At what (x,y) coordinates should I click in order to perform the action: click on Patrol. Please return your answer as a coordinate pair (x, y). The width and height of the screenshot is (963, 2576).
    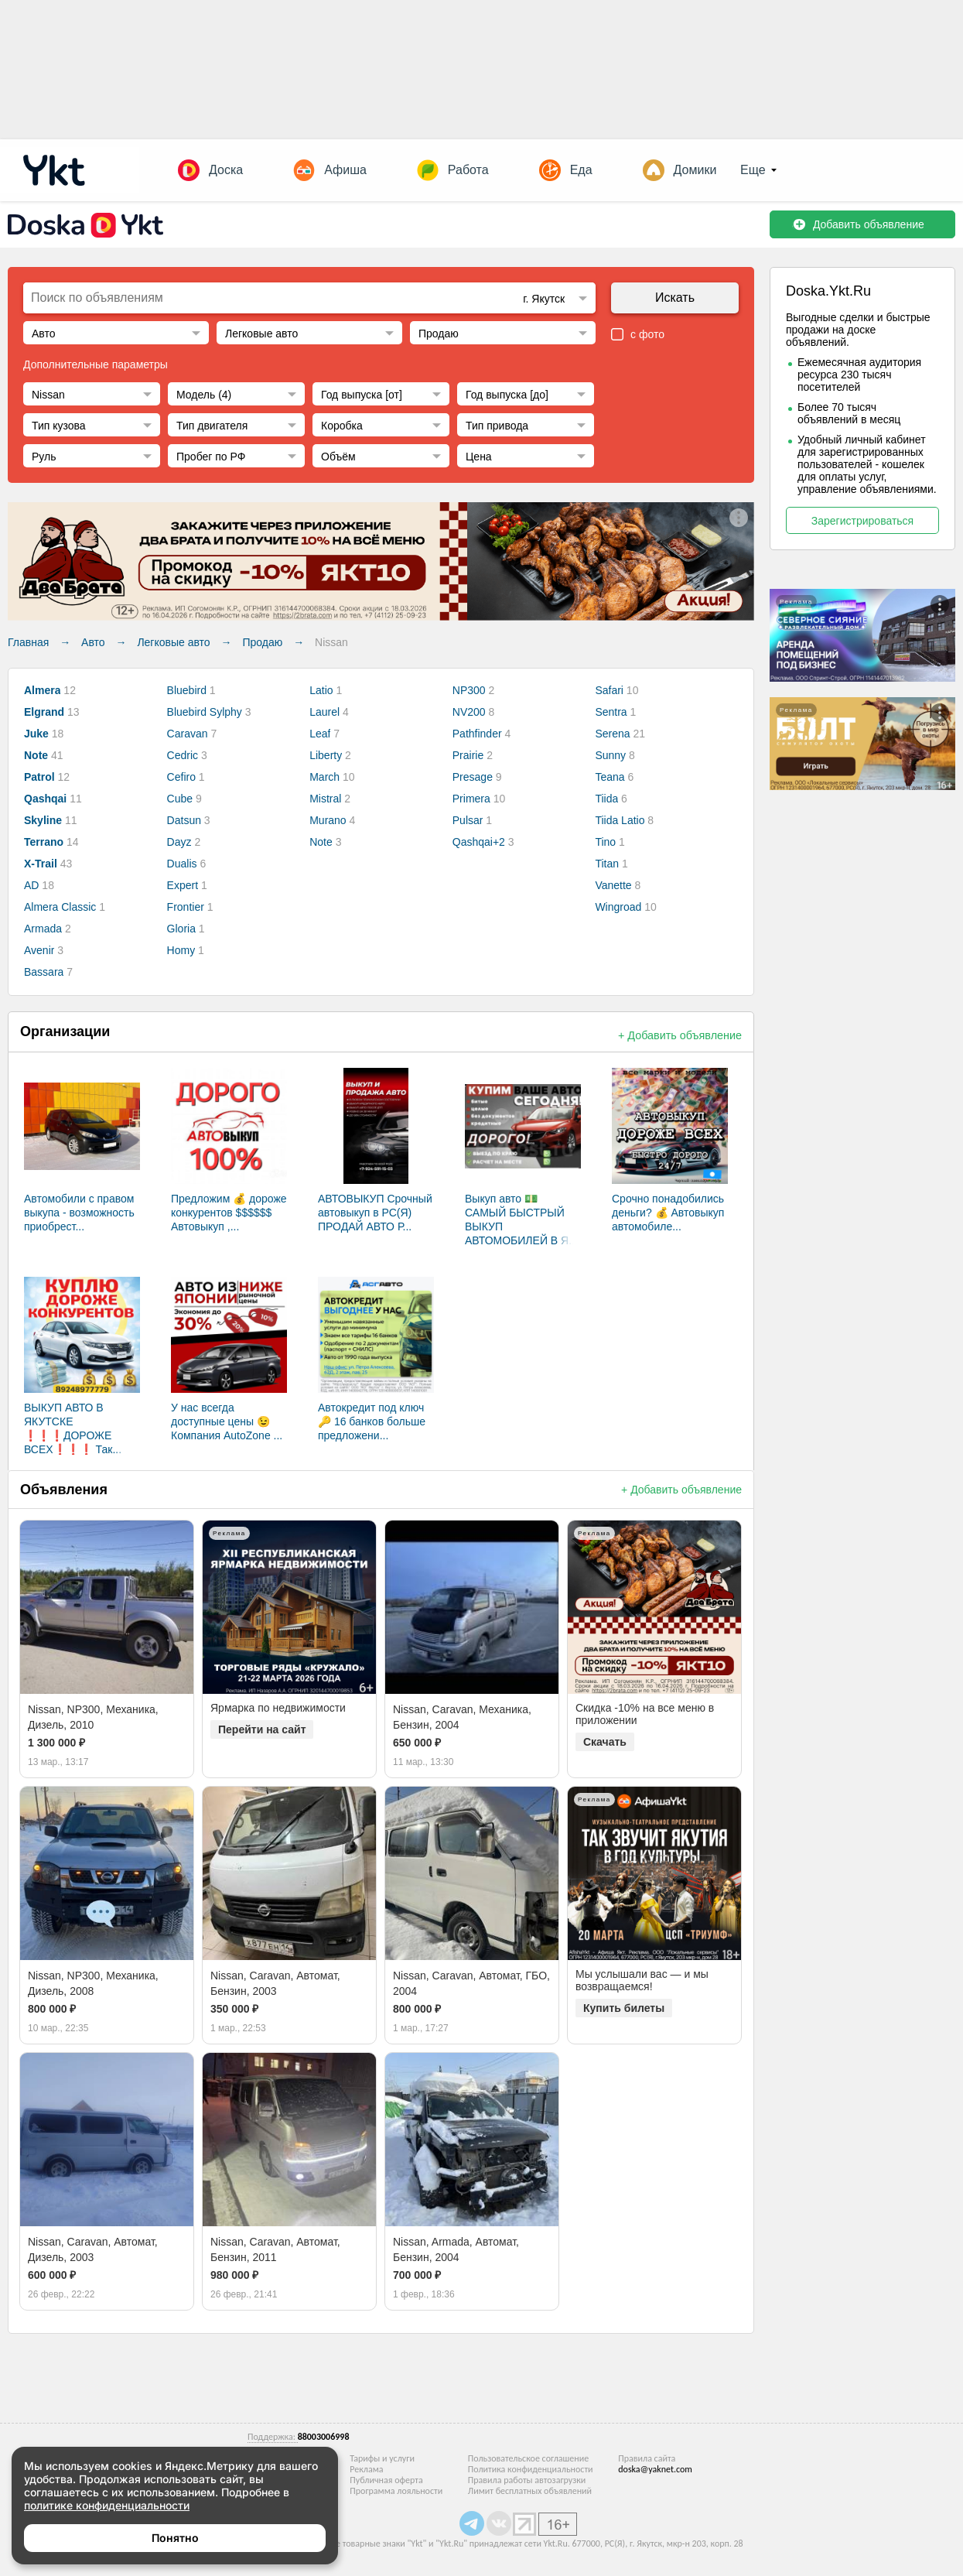
    Looking at the image, I should click on (39, 777).